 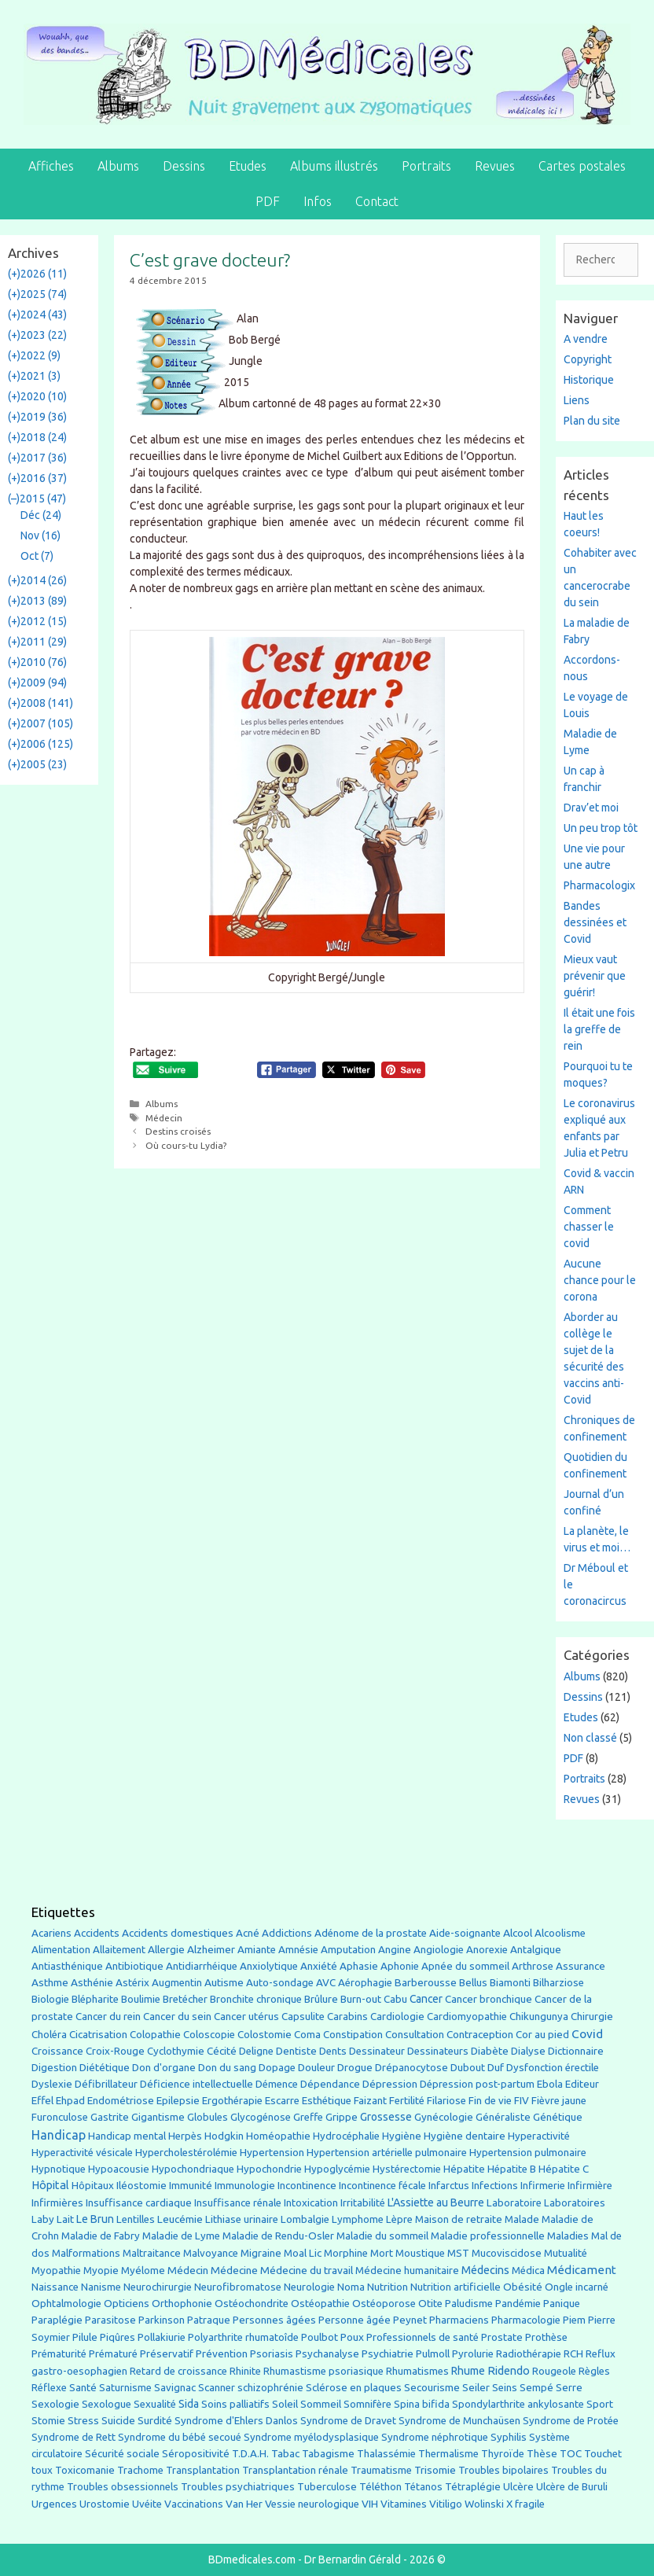 What do you see at coordinates (468, 2370) in the screenshot?
I see `Rhume` at bounding box center [468, 2370].